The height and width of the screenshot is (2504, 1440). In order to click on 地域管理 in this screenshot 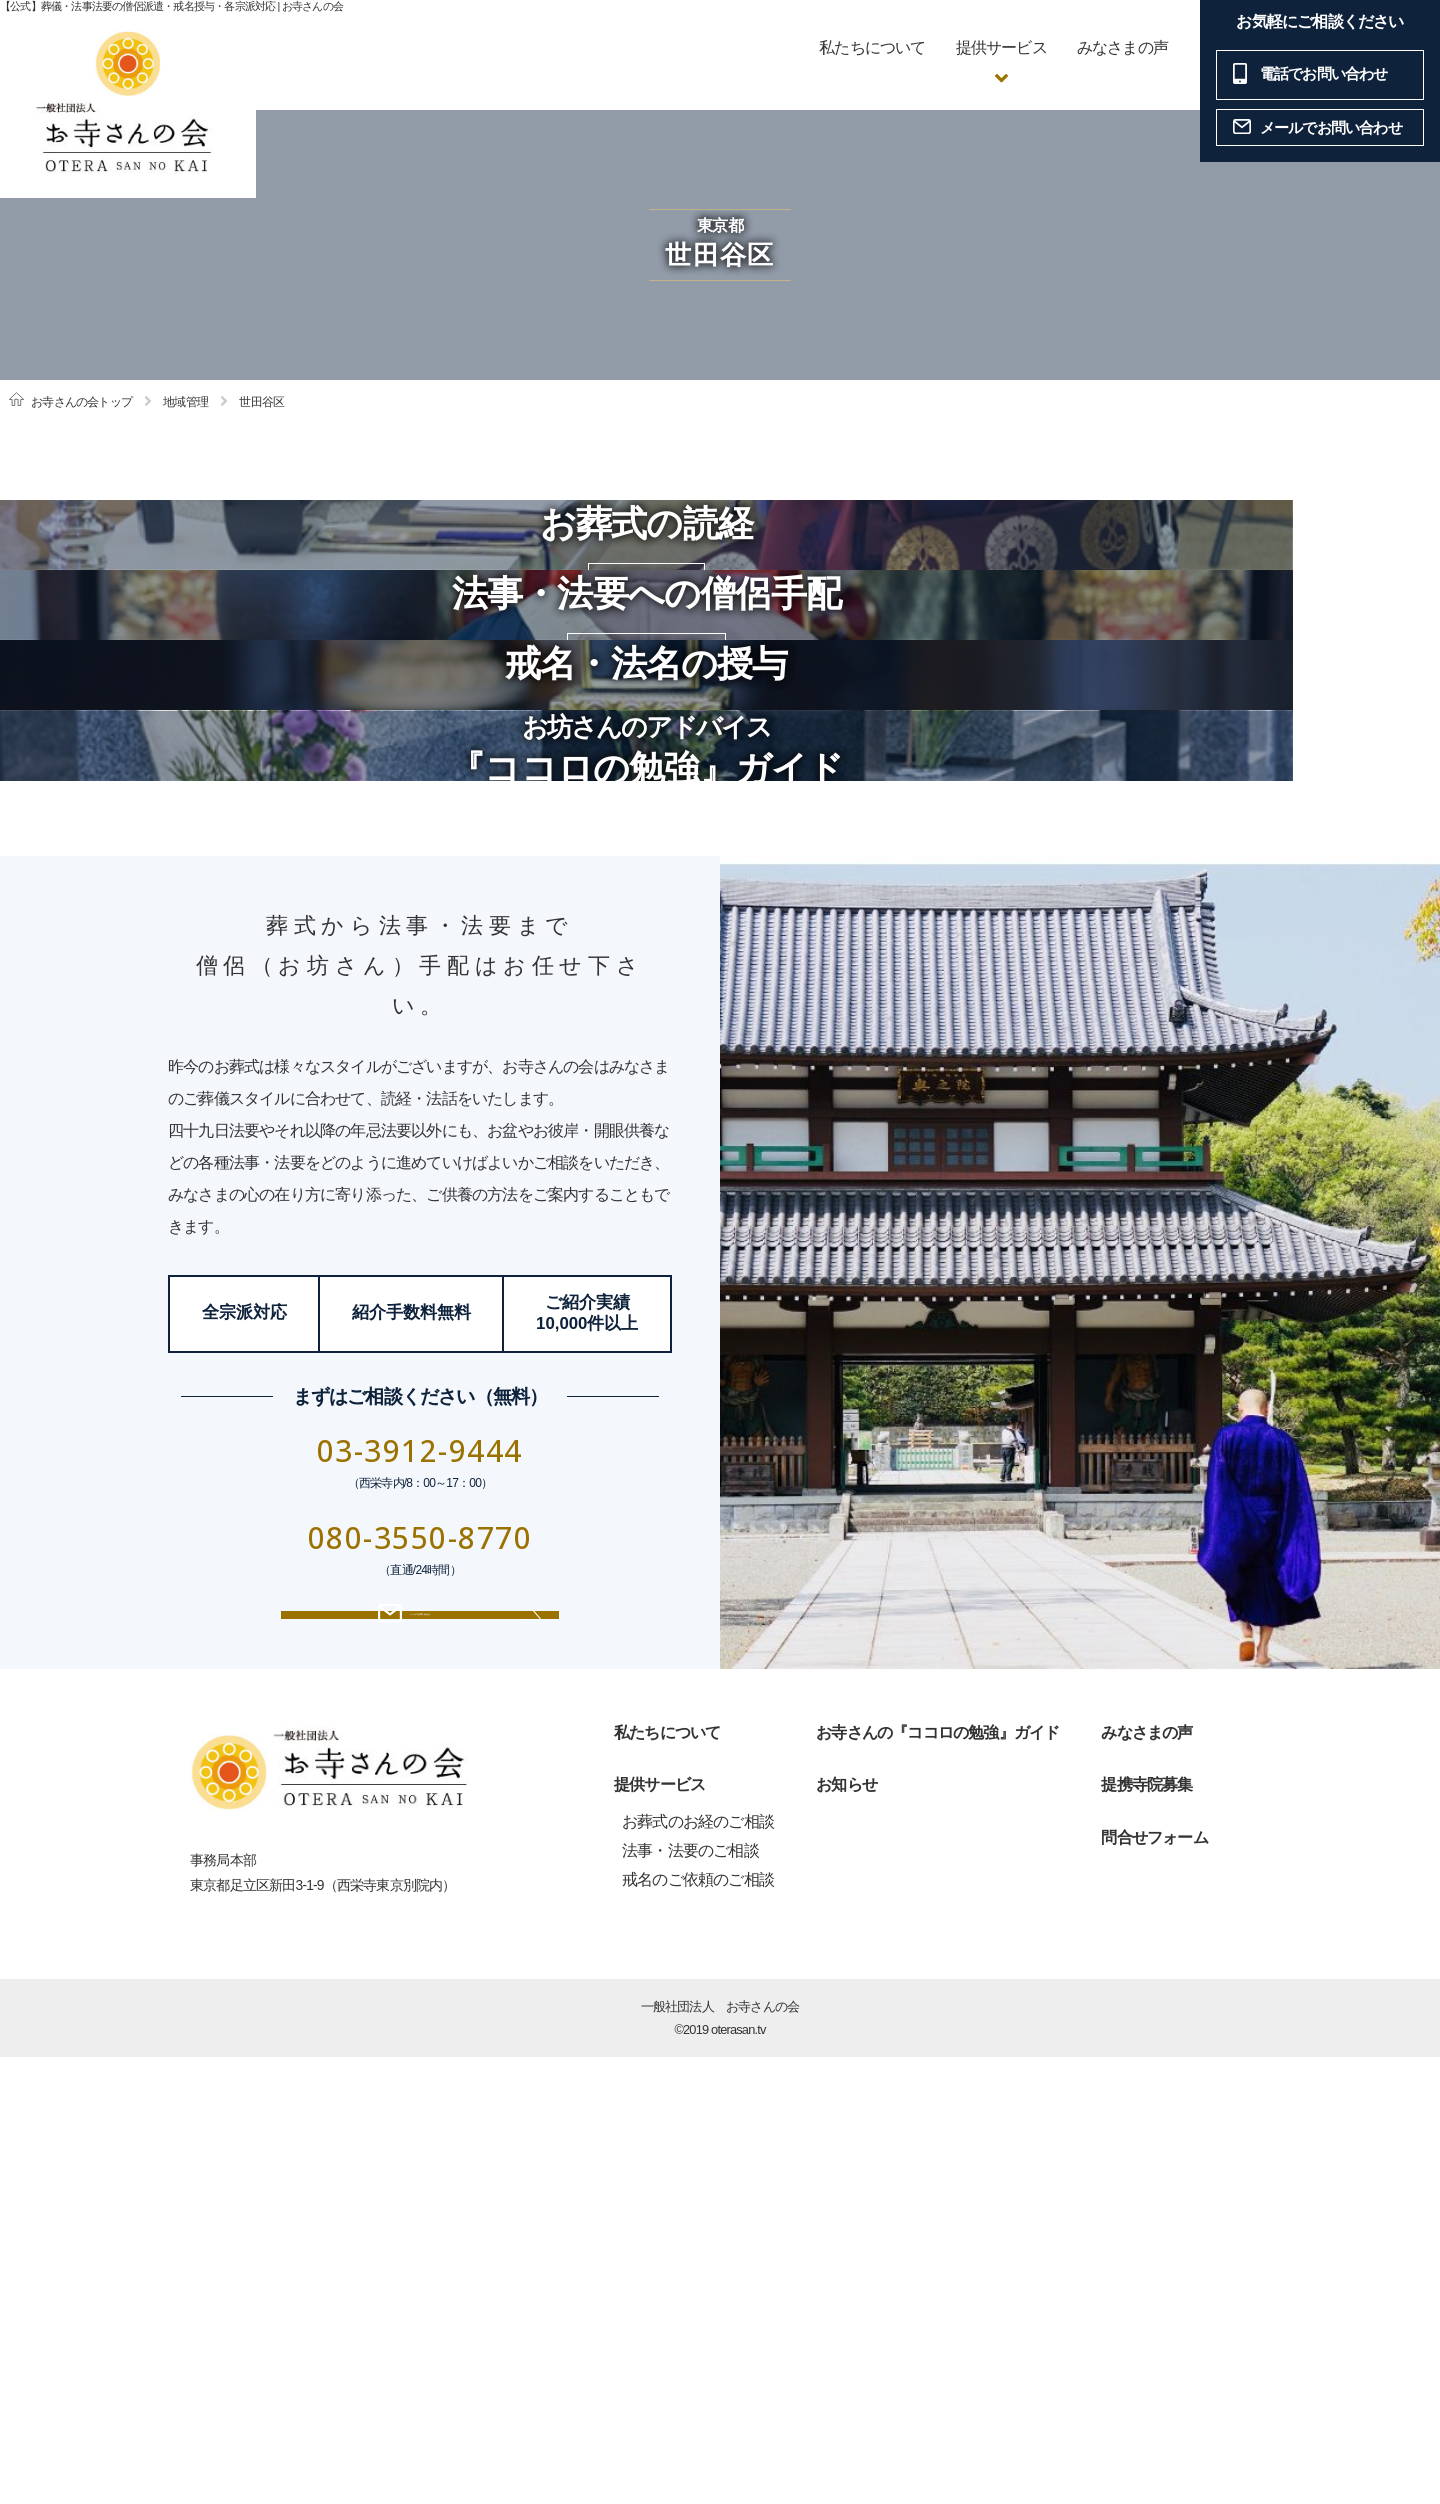, I will do `click(185, 402)`.